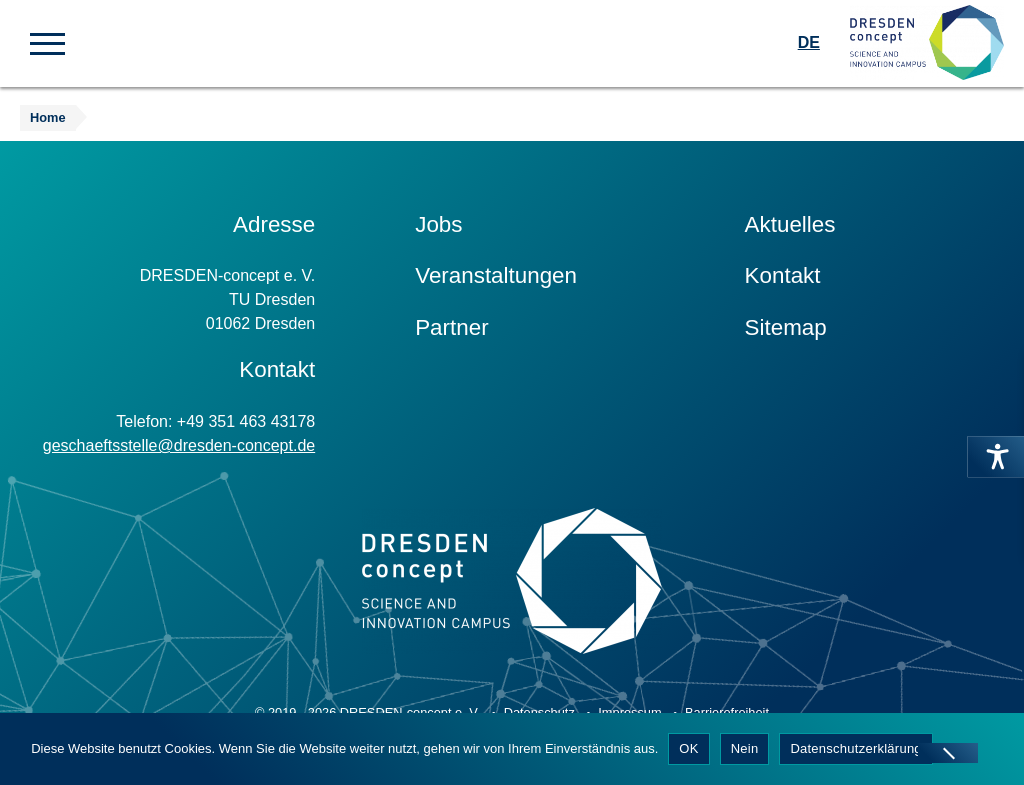 This screenshot has width=1024, height=785. Describe the element at coordinates (809, 42) in the screenshot. I see `DE` at that location.